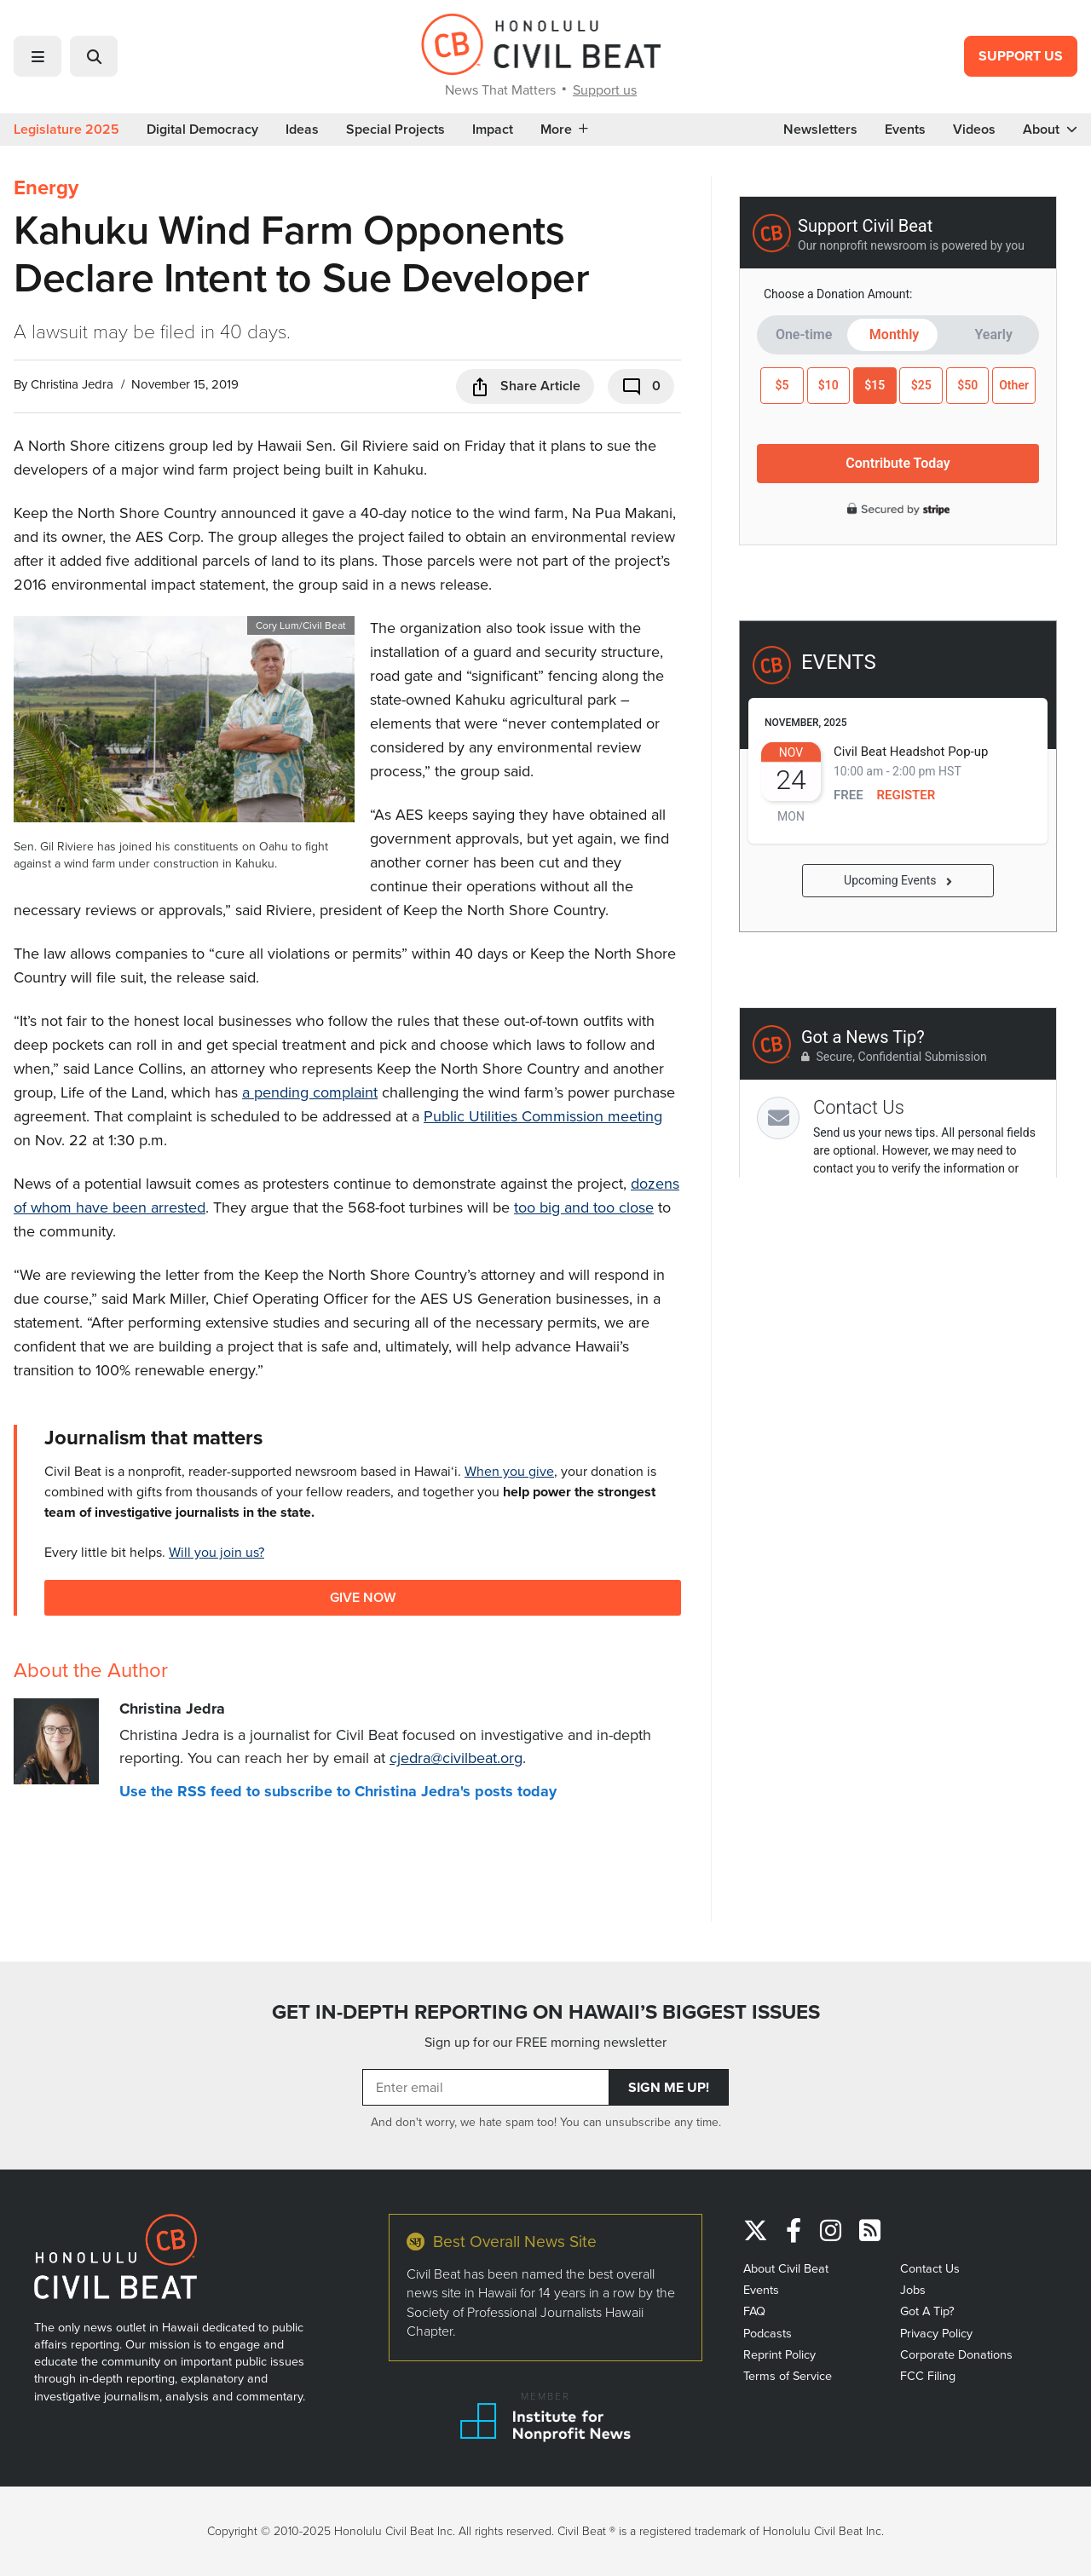 Image resolution: width=1091 pixels, height=2576 pixels. Describe the element at coordinates (974, 129) in the screenshot. I see `Videos` at that location.